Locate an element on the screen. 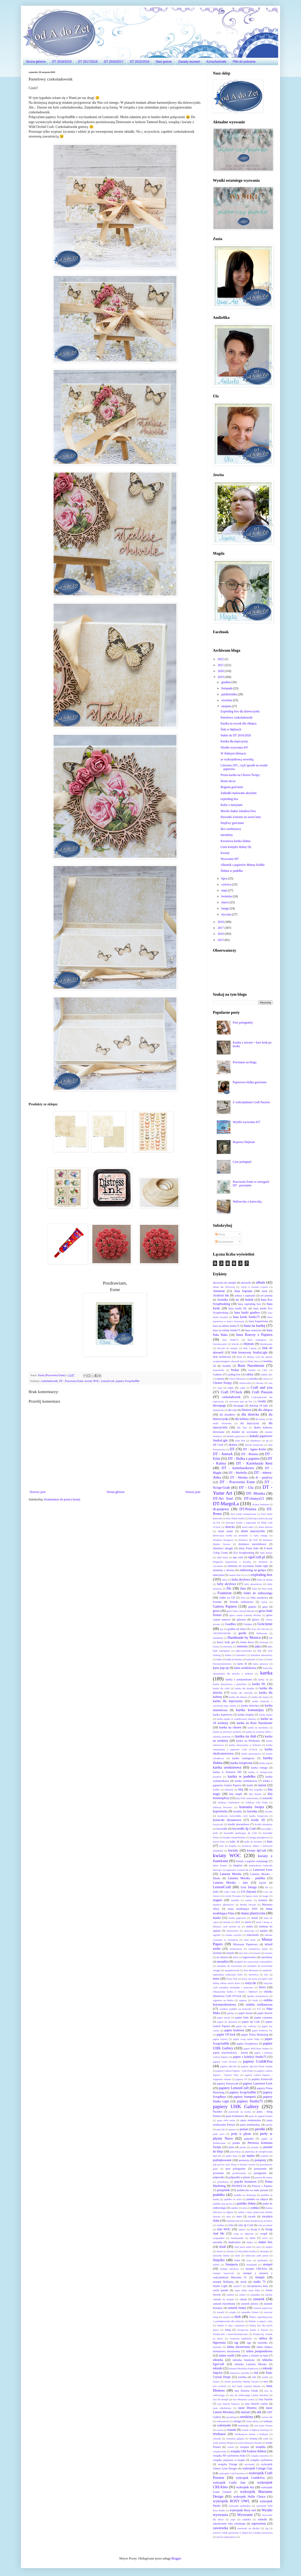 The image size is (301, 2576). kosteczki dystansowe is located at coordinates (227, 1820).